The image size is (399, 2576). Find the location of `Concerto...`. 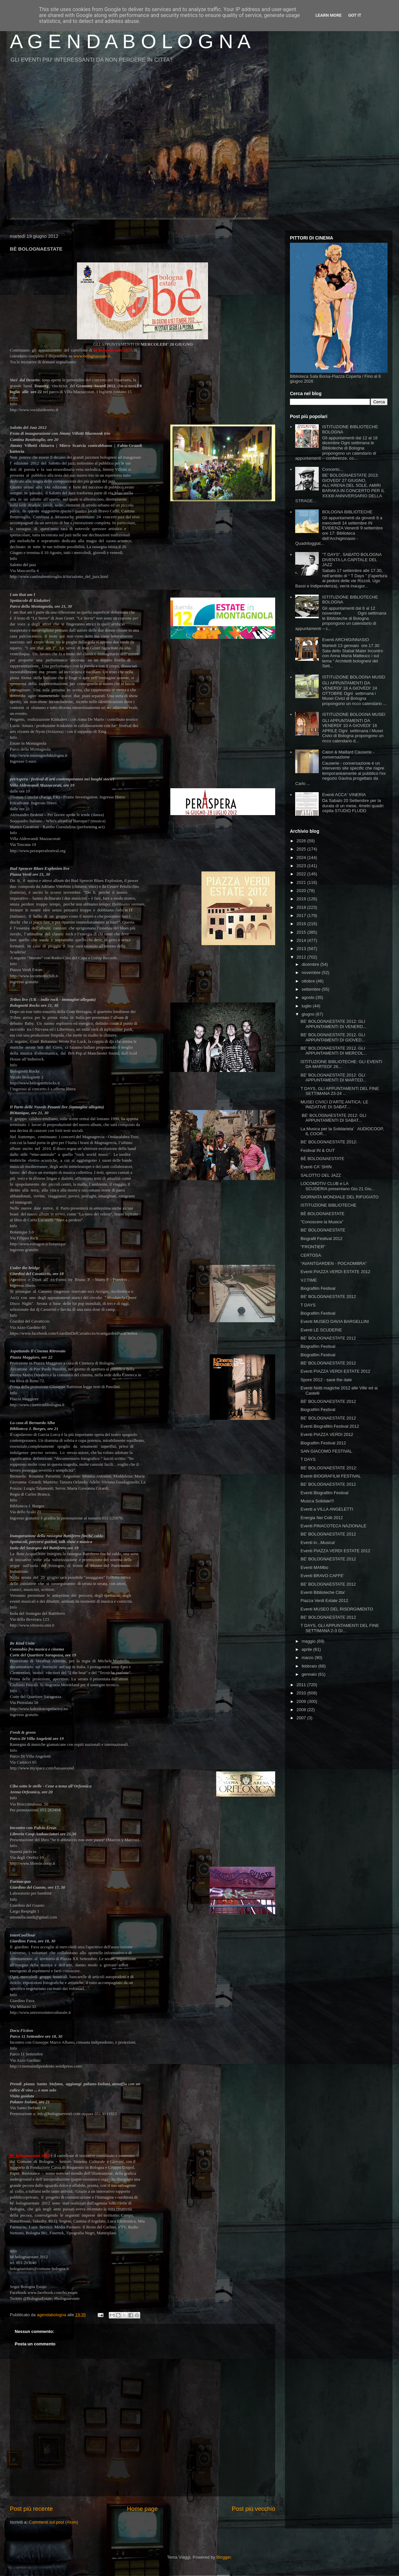

Concerto... is located at coordinates (332, 469).